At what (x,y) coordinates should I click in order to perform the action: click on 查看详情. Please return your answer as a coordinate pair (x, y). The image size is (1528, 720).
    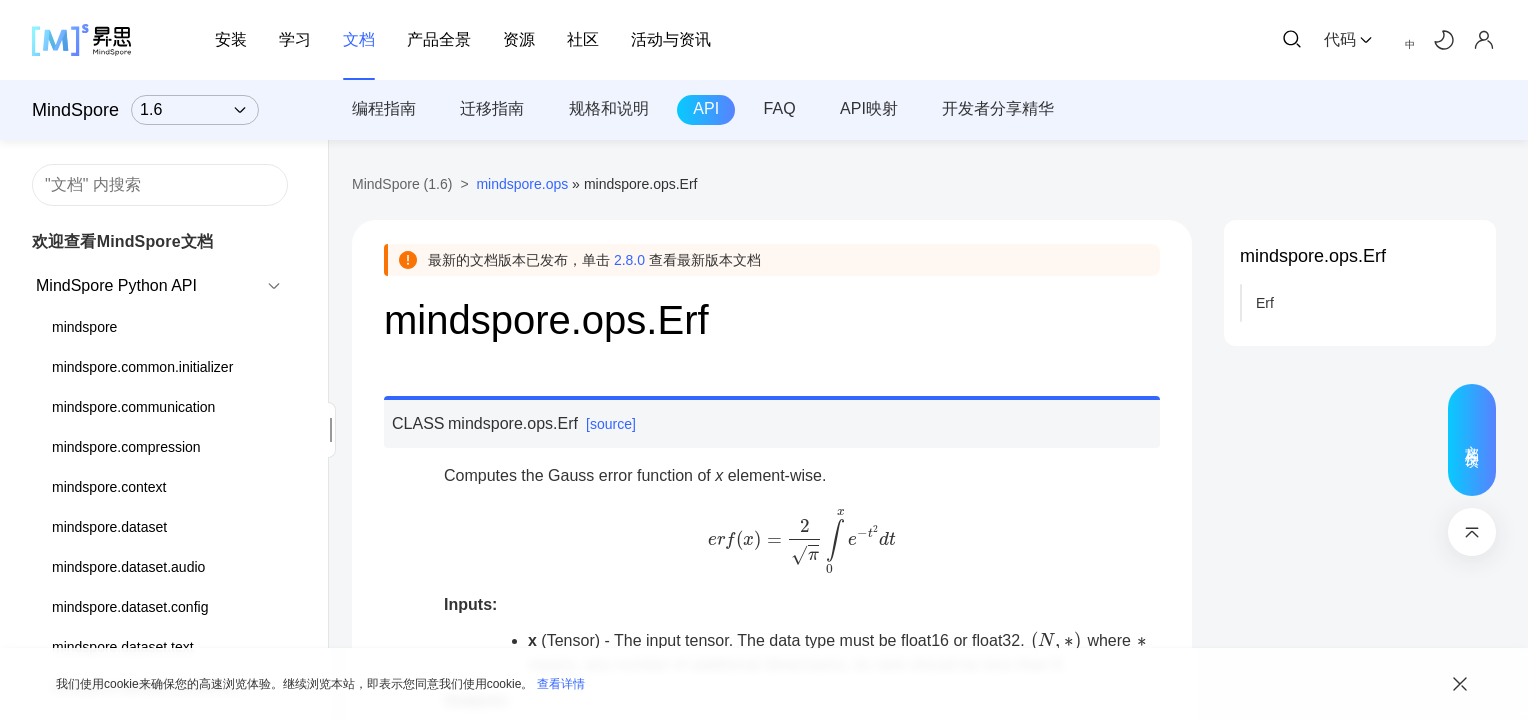
    Looking at the image, I should click on (561, 684).